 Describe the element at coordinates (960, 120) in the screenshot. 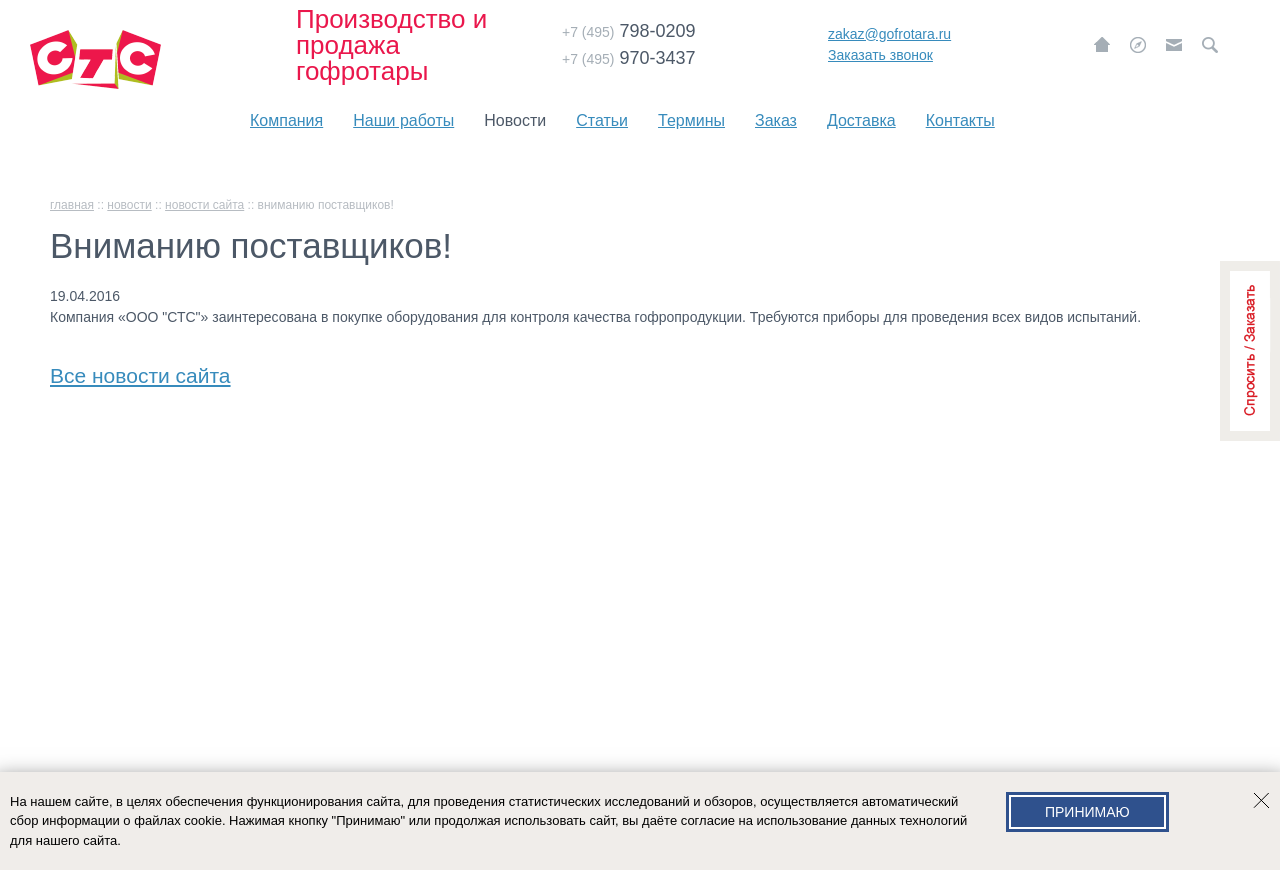

I see `Контакты` at that location.